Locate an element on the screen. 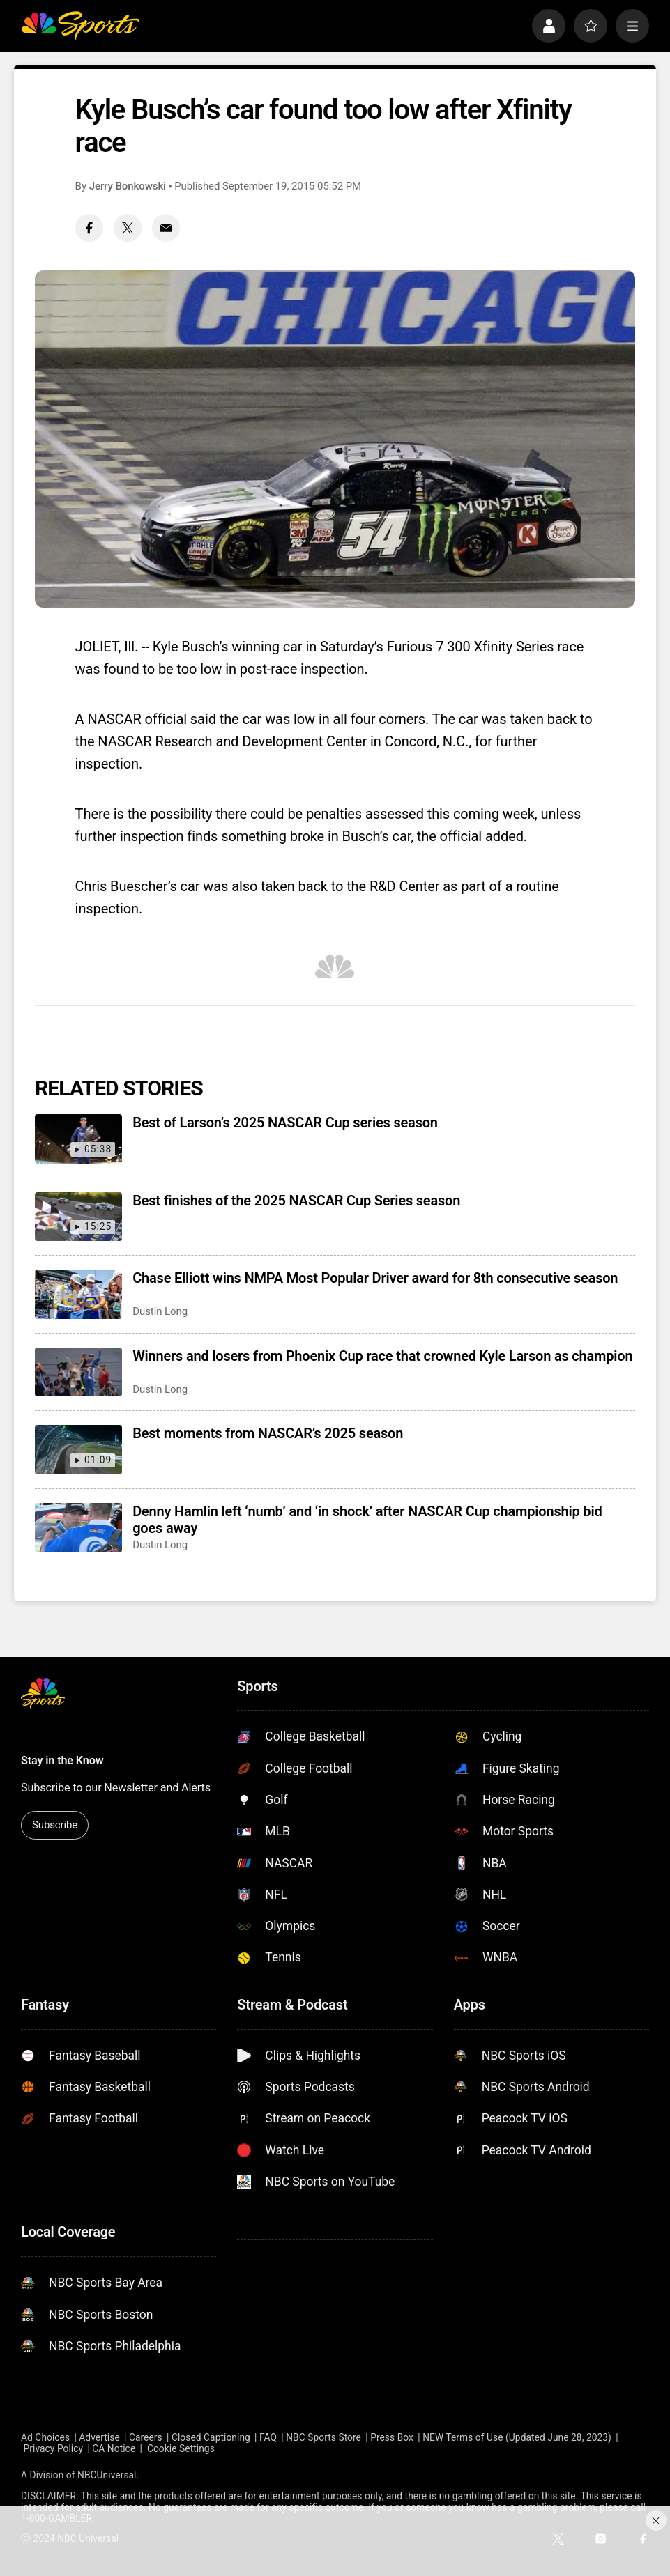 The width and height of the screenshot is (670, 2576). NBC Sports Store is located at coordinates (323, 2437).